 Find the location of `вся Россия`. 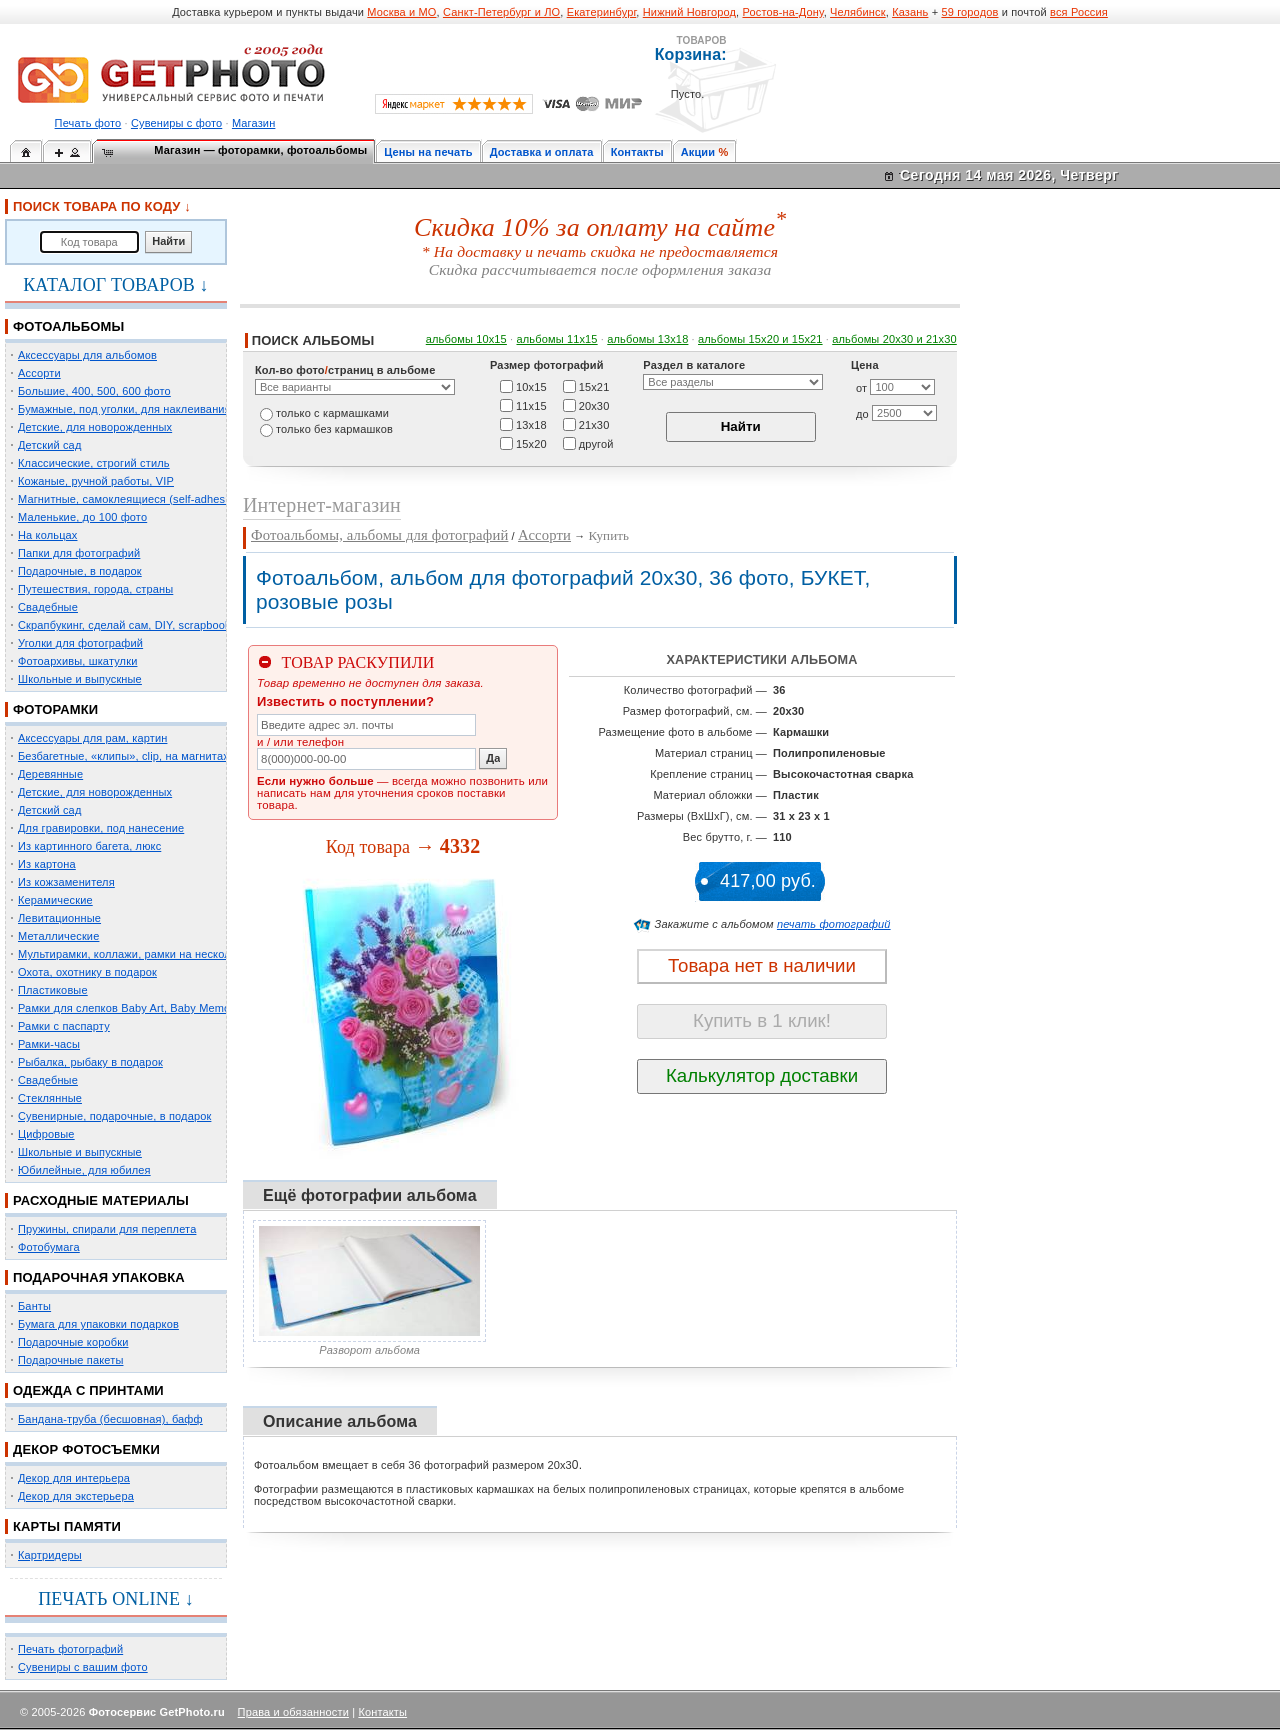

вся Россия is located at coordinates (1079, 12).